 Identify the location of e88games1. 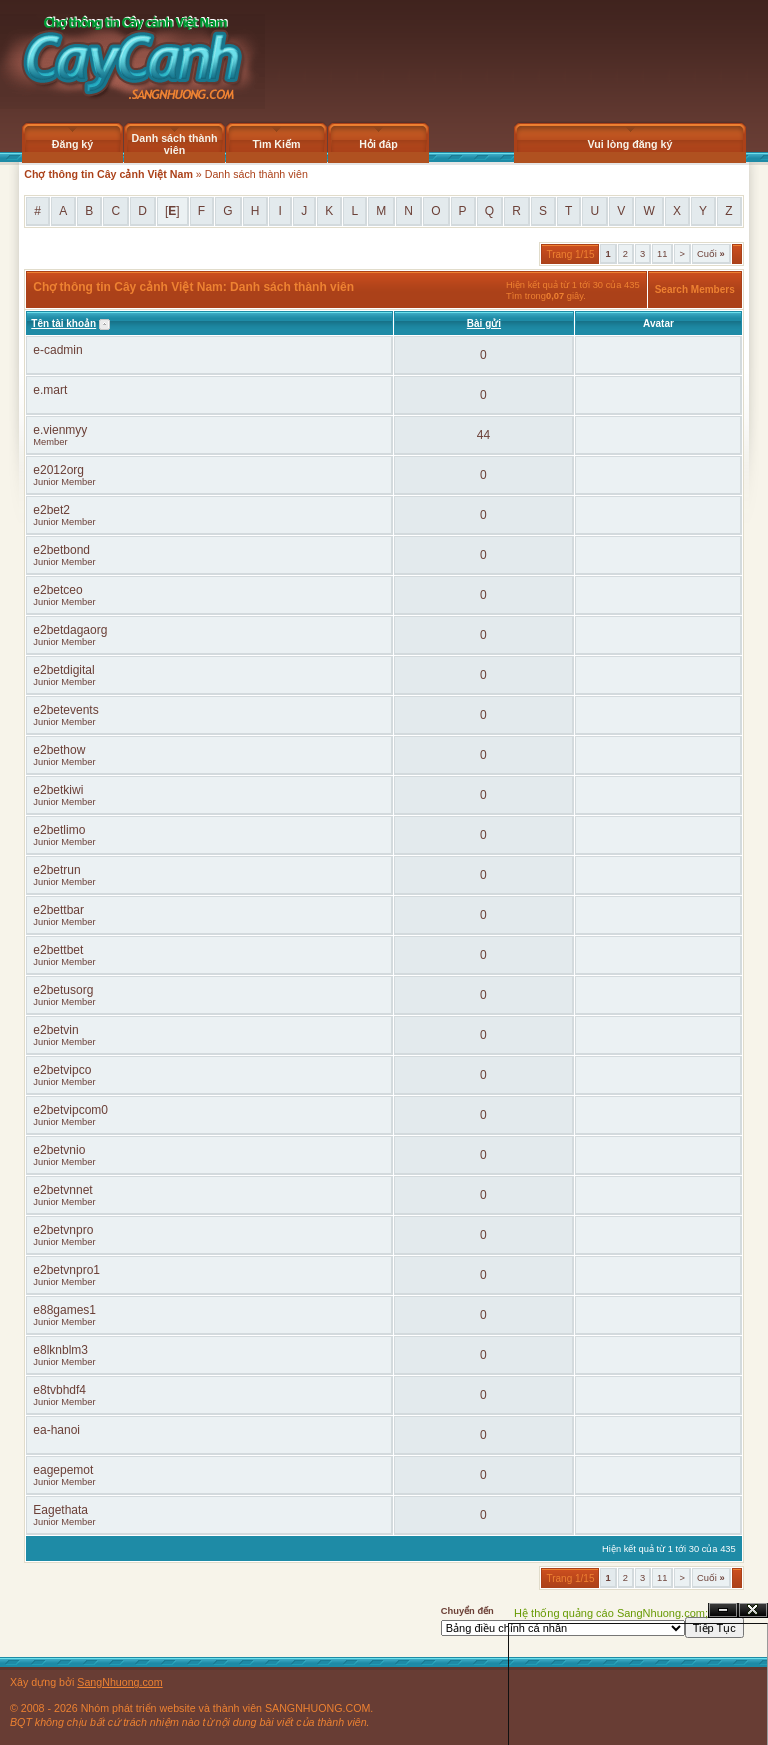
(64, 1310).